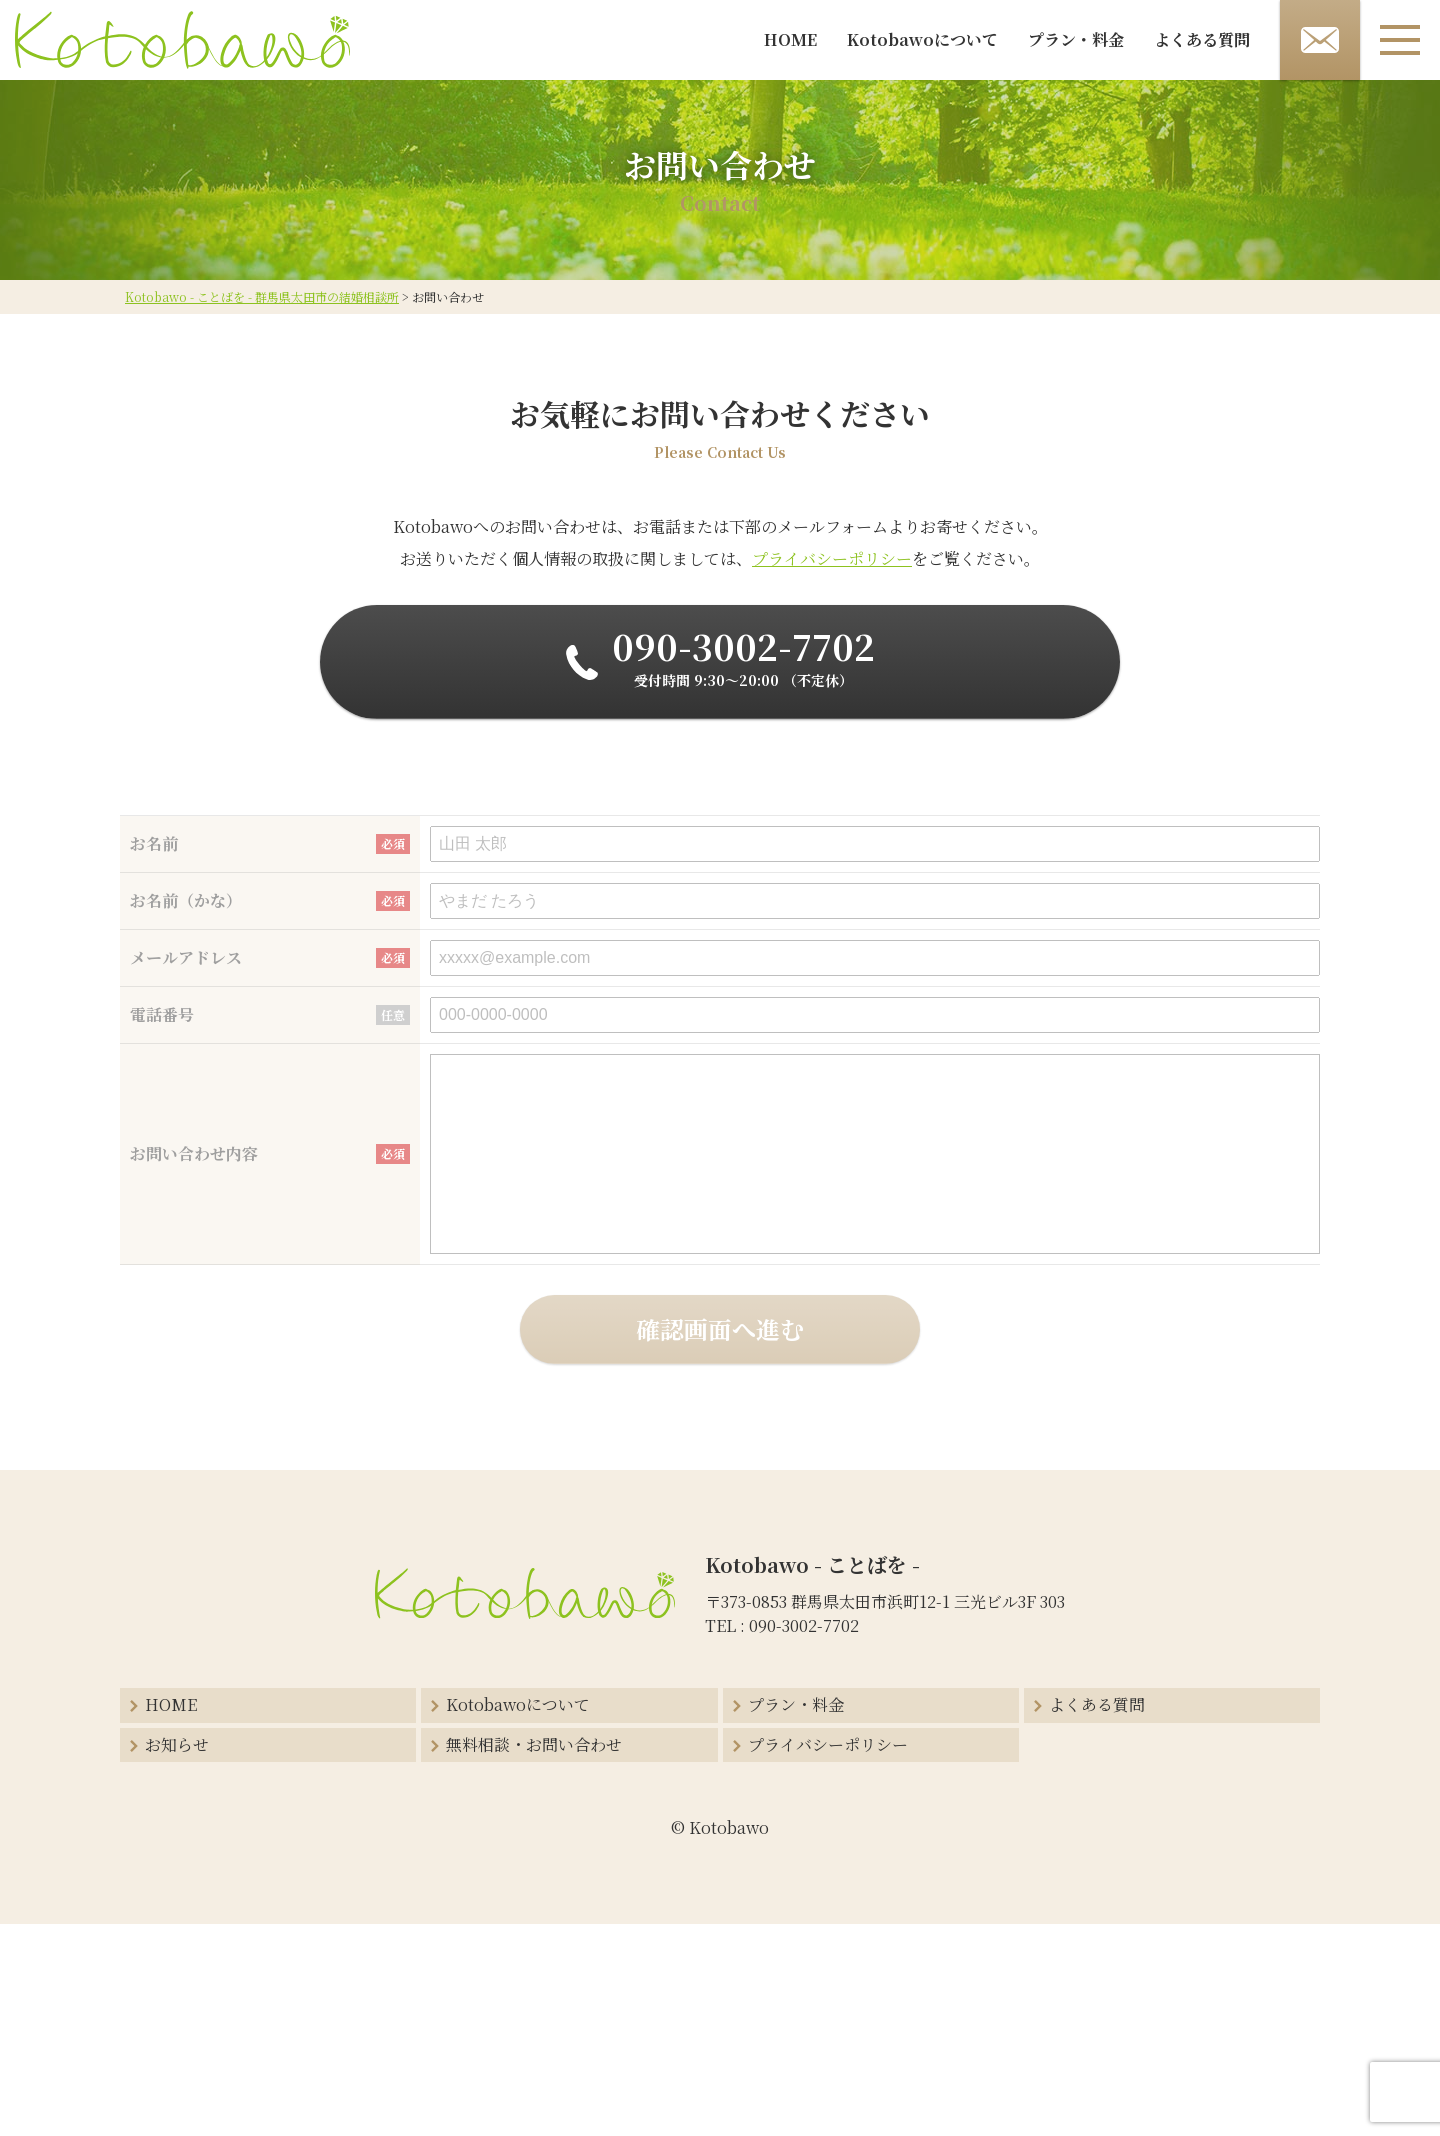  Describe the element at coordinates (1202, 39) in the screenshot. I see `よくある質問` at that location.